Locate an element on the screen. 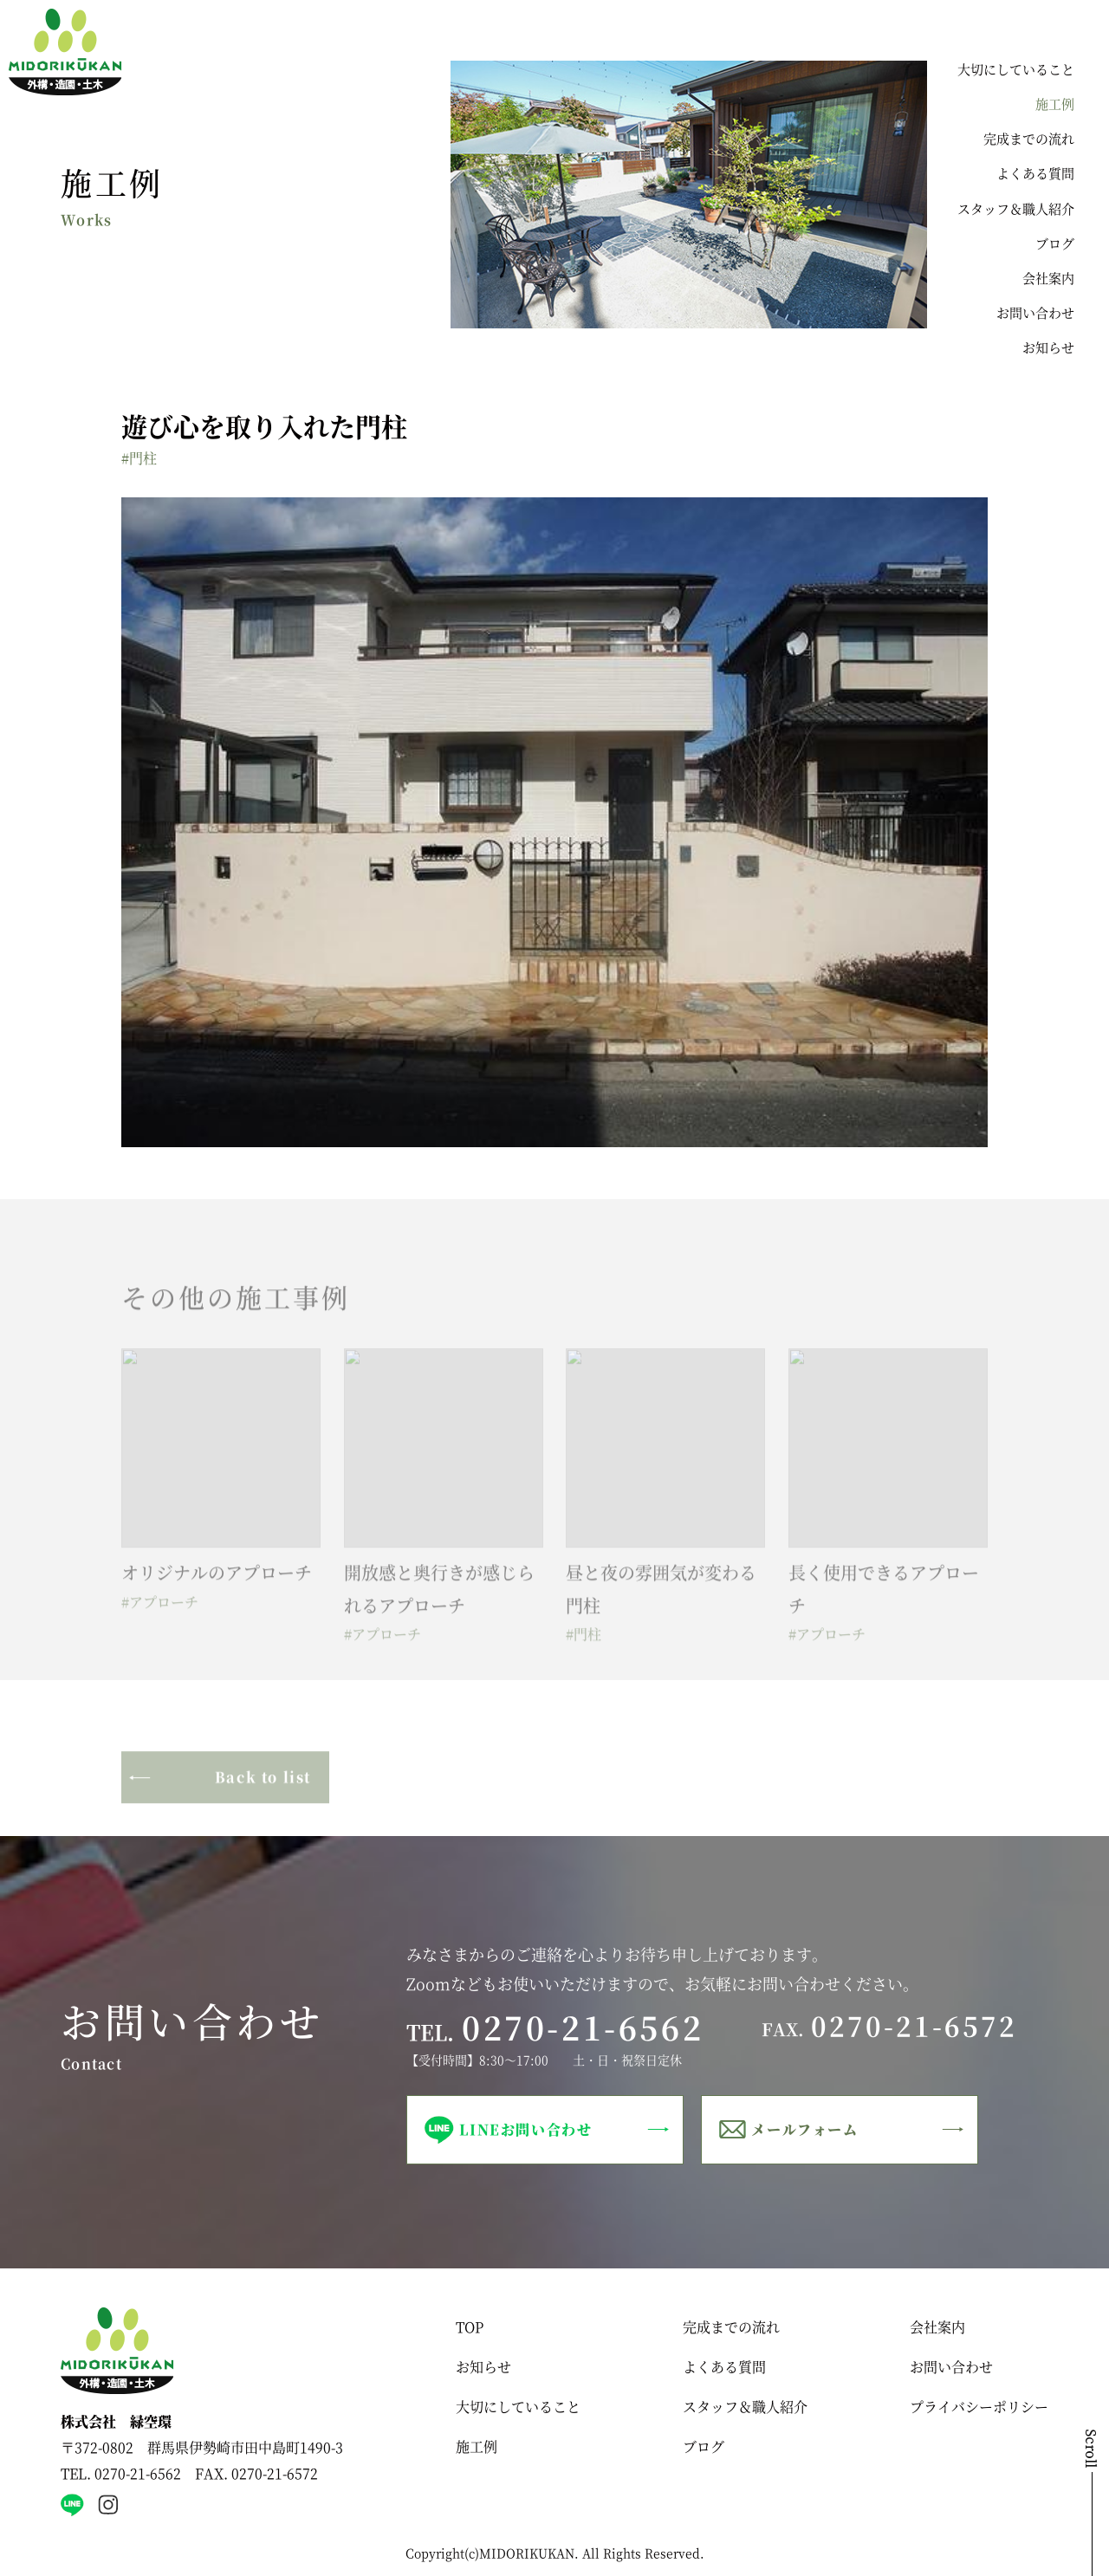  ブログ is located at coordinates (1054, 243).